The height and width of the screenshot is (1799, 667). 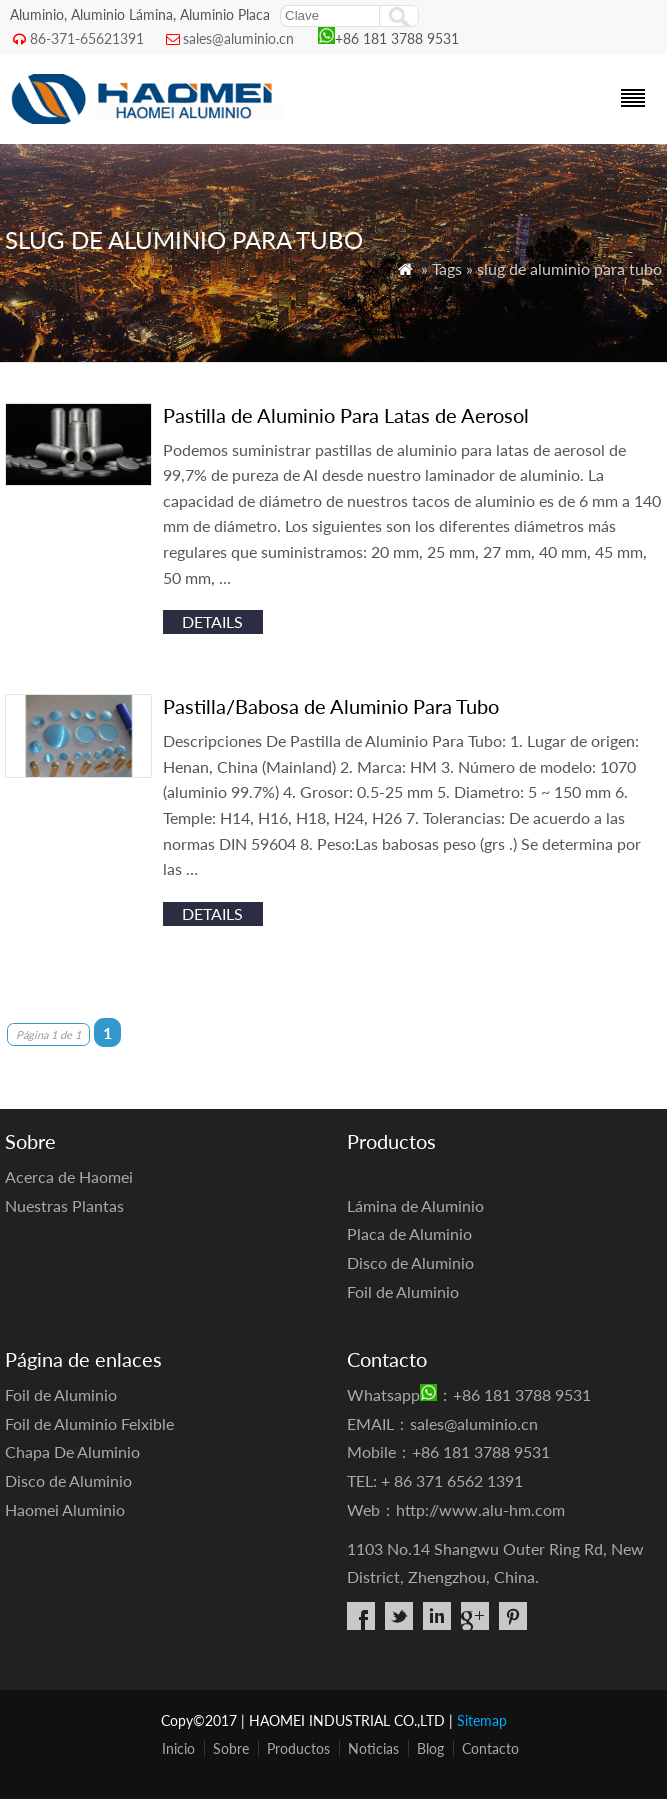 What do you see at coordinates (373, 1748) in the screenshot?
I see `Noticias` at bounding box center [373, 1748].